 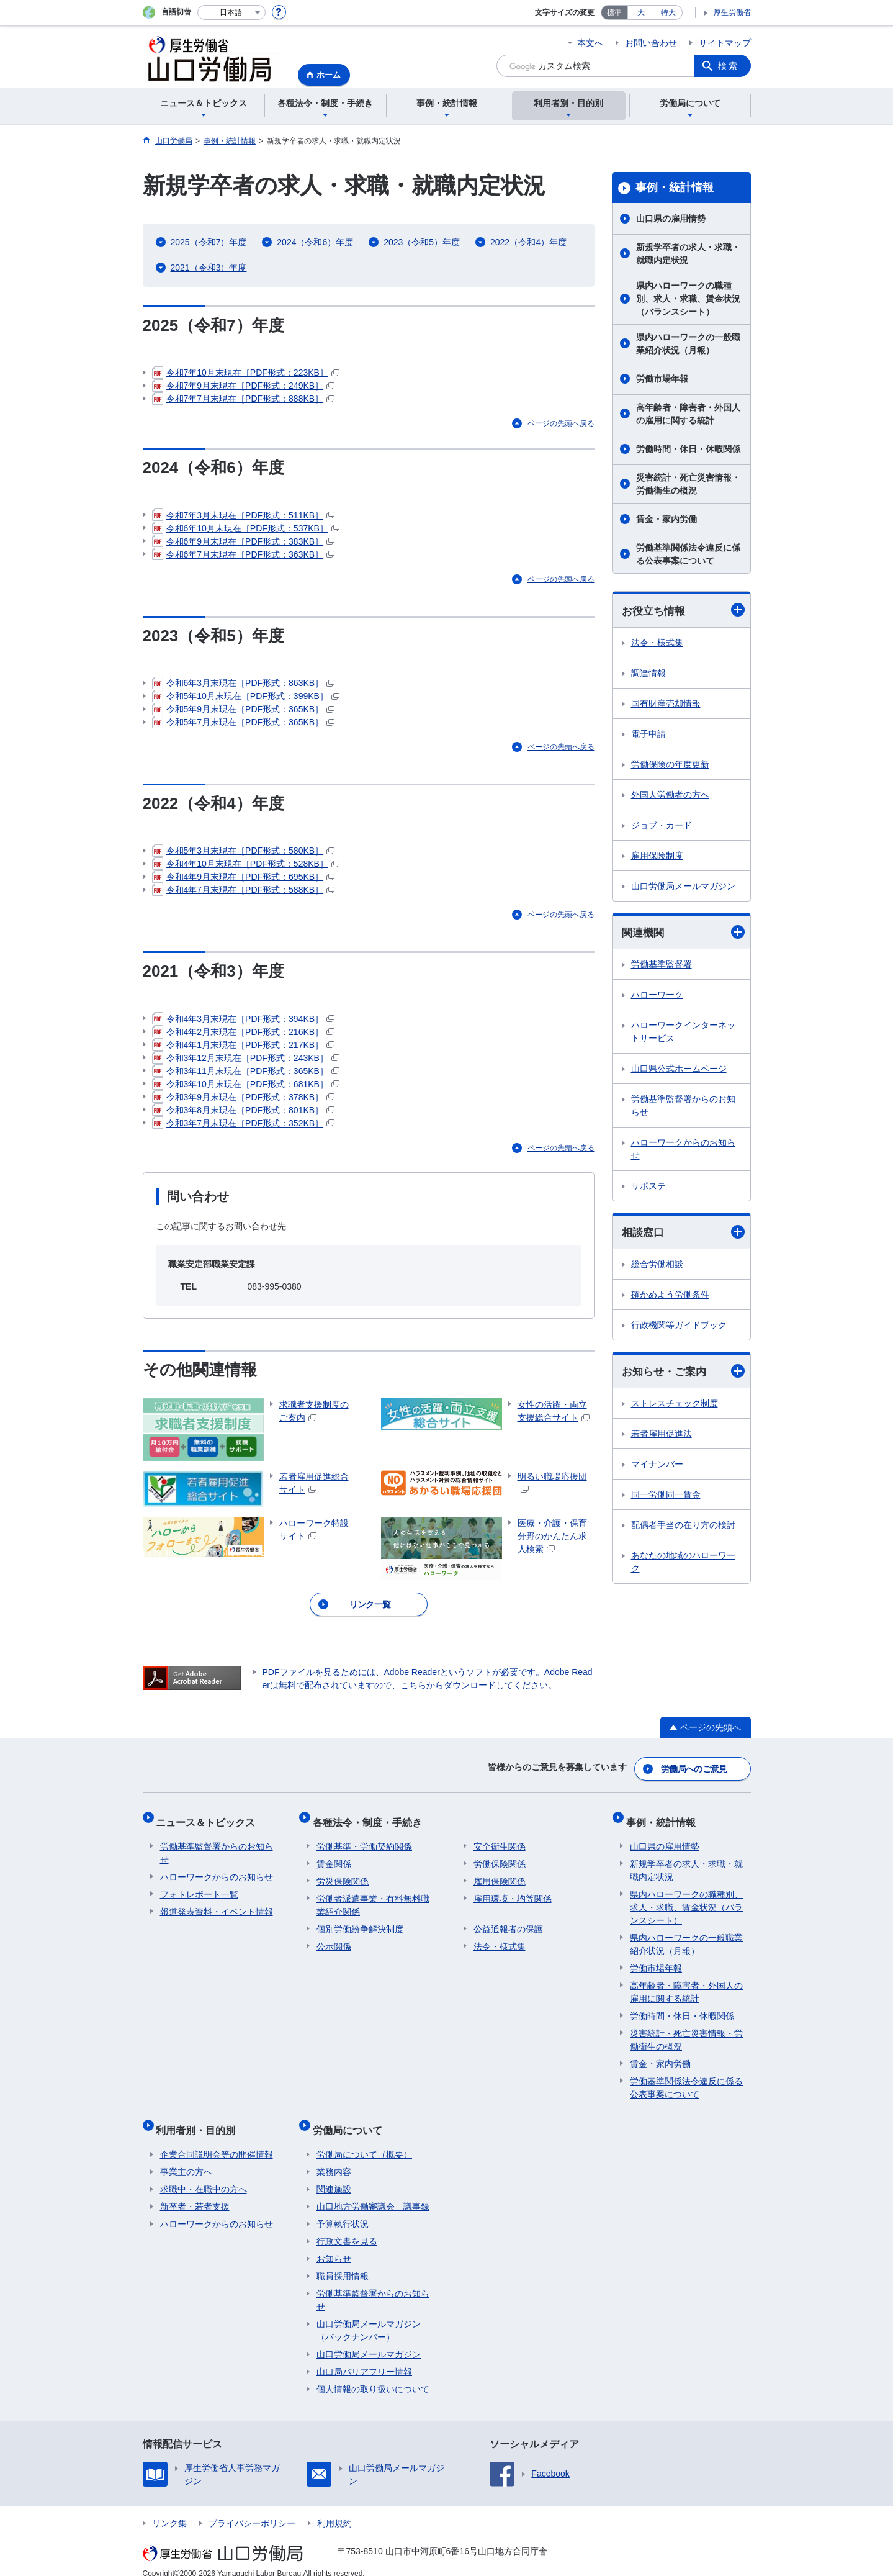 What do you see at coordinates (683, 1107) in the screenshot?
I see `労働基準監督署からのお知らせ` at bounding box center [683, 1107].